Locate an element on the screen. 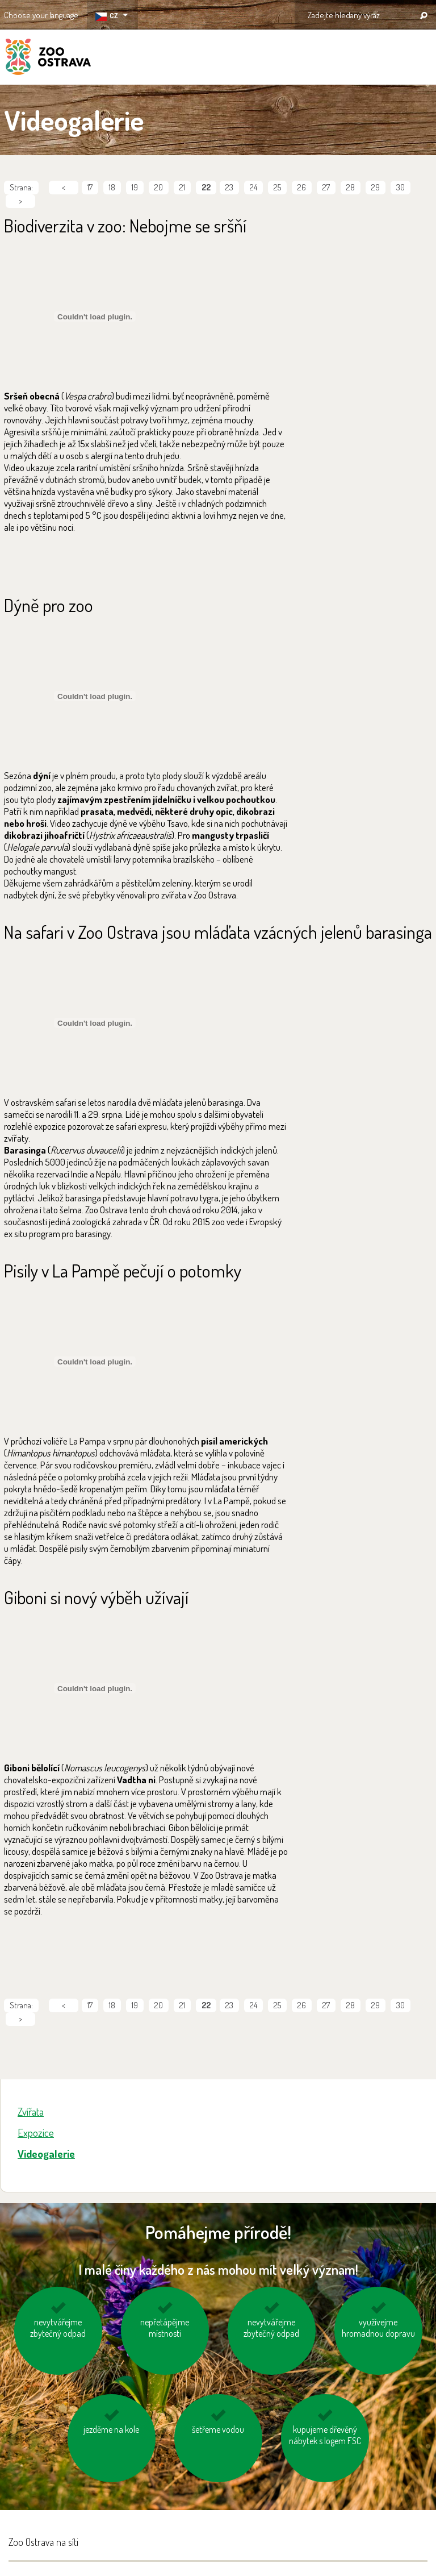 This screenshot has height=2576, width=436. 24 is located at coordinates (253, 187).